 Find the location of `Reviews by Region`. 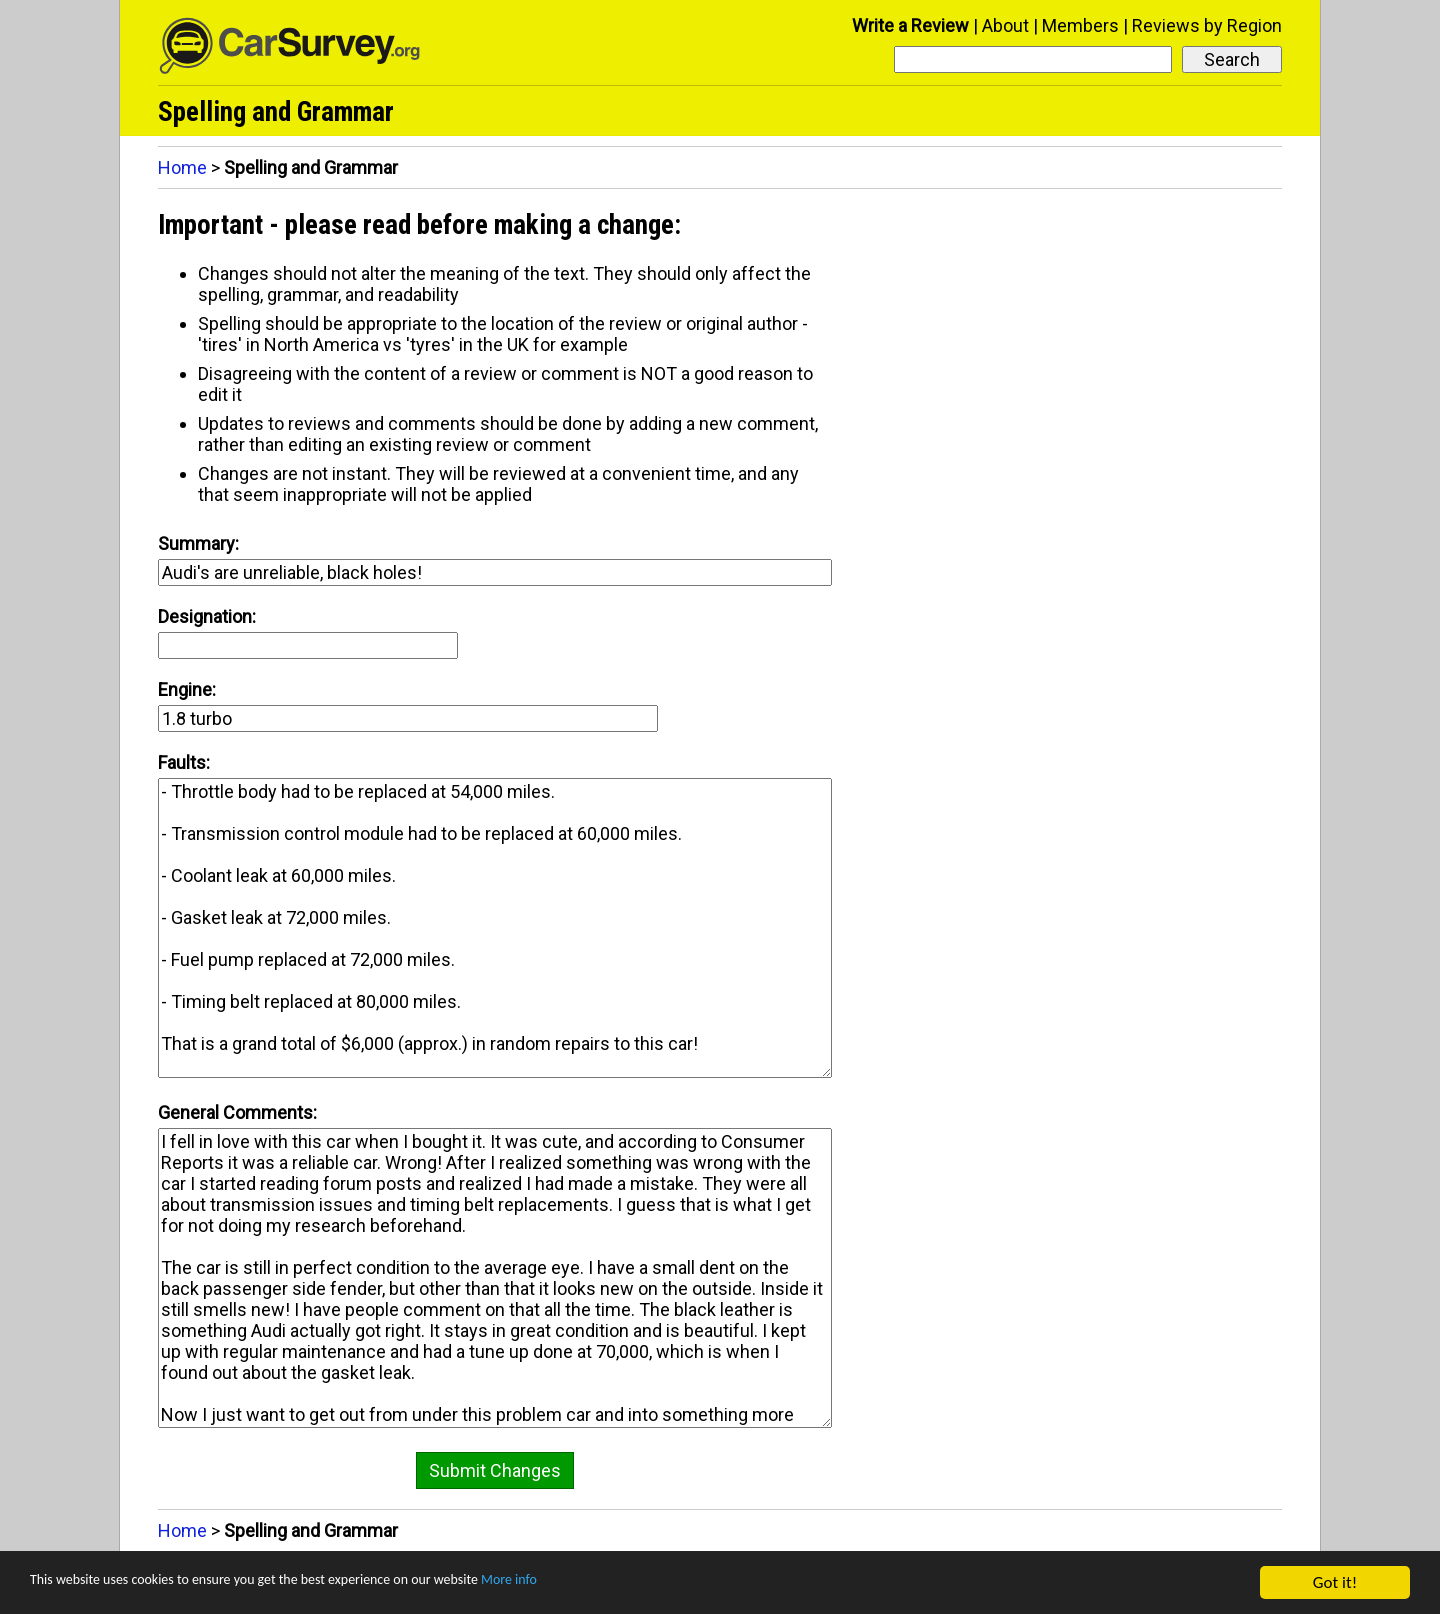

Reviews by Region is located at coordinates (1207, 25).